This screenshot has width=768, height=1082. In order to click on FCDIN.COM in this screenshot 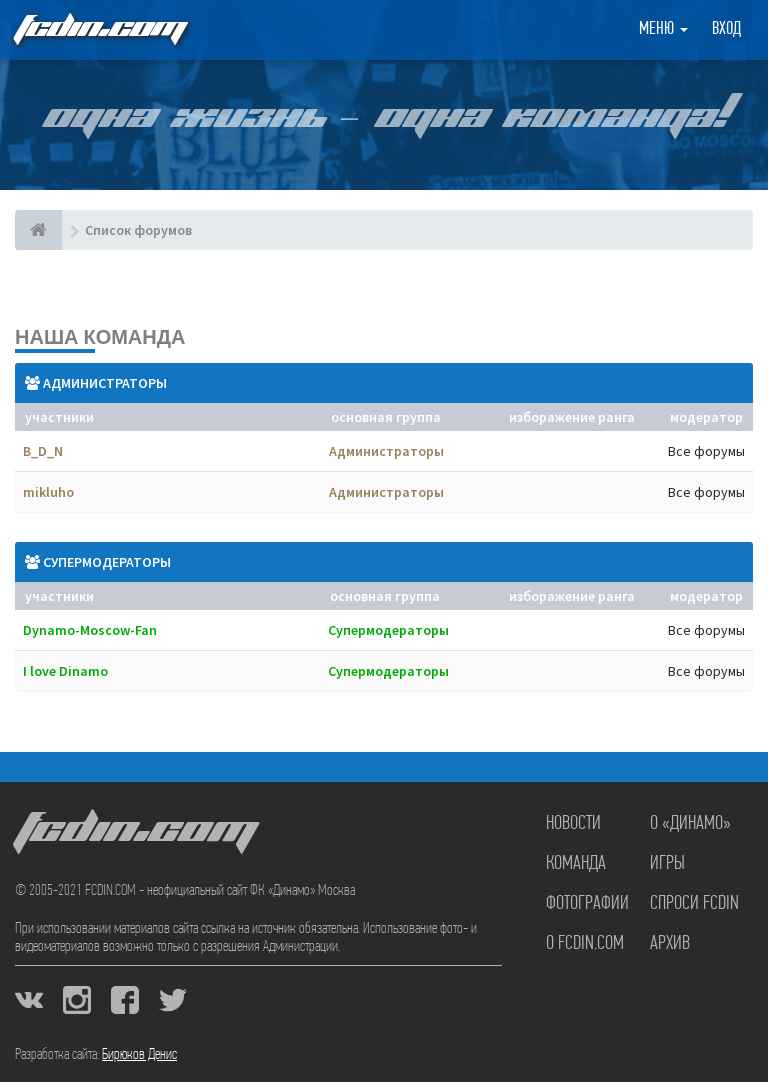, I will do `click(99, 29)`.